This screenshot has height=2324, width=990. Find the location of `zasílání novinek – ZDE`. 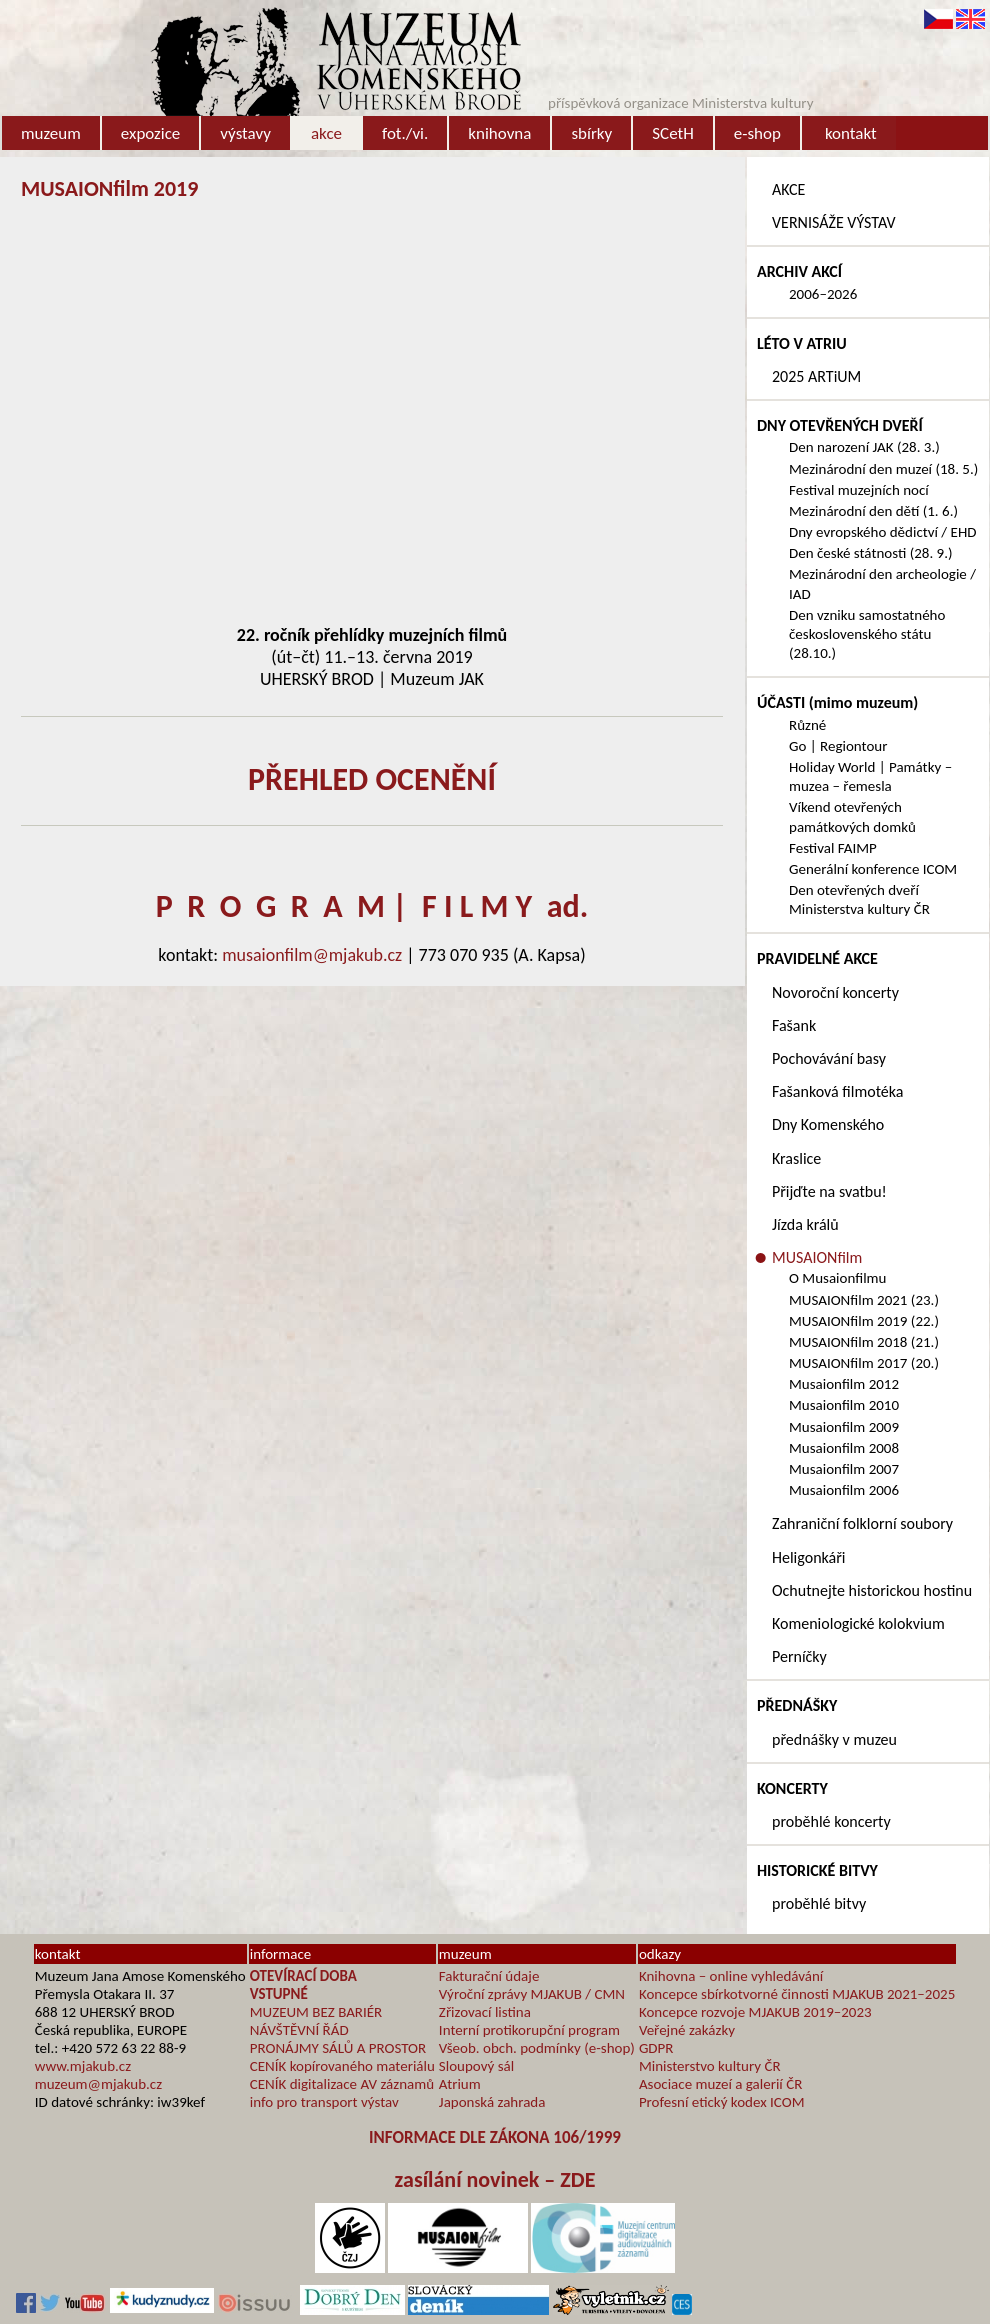

zasílání novinek – ZDE is located at coordinates (495, 2179).